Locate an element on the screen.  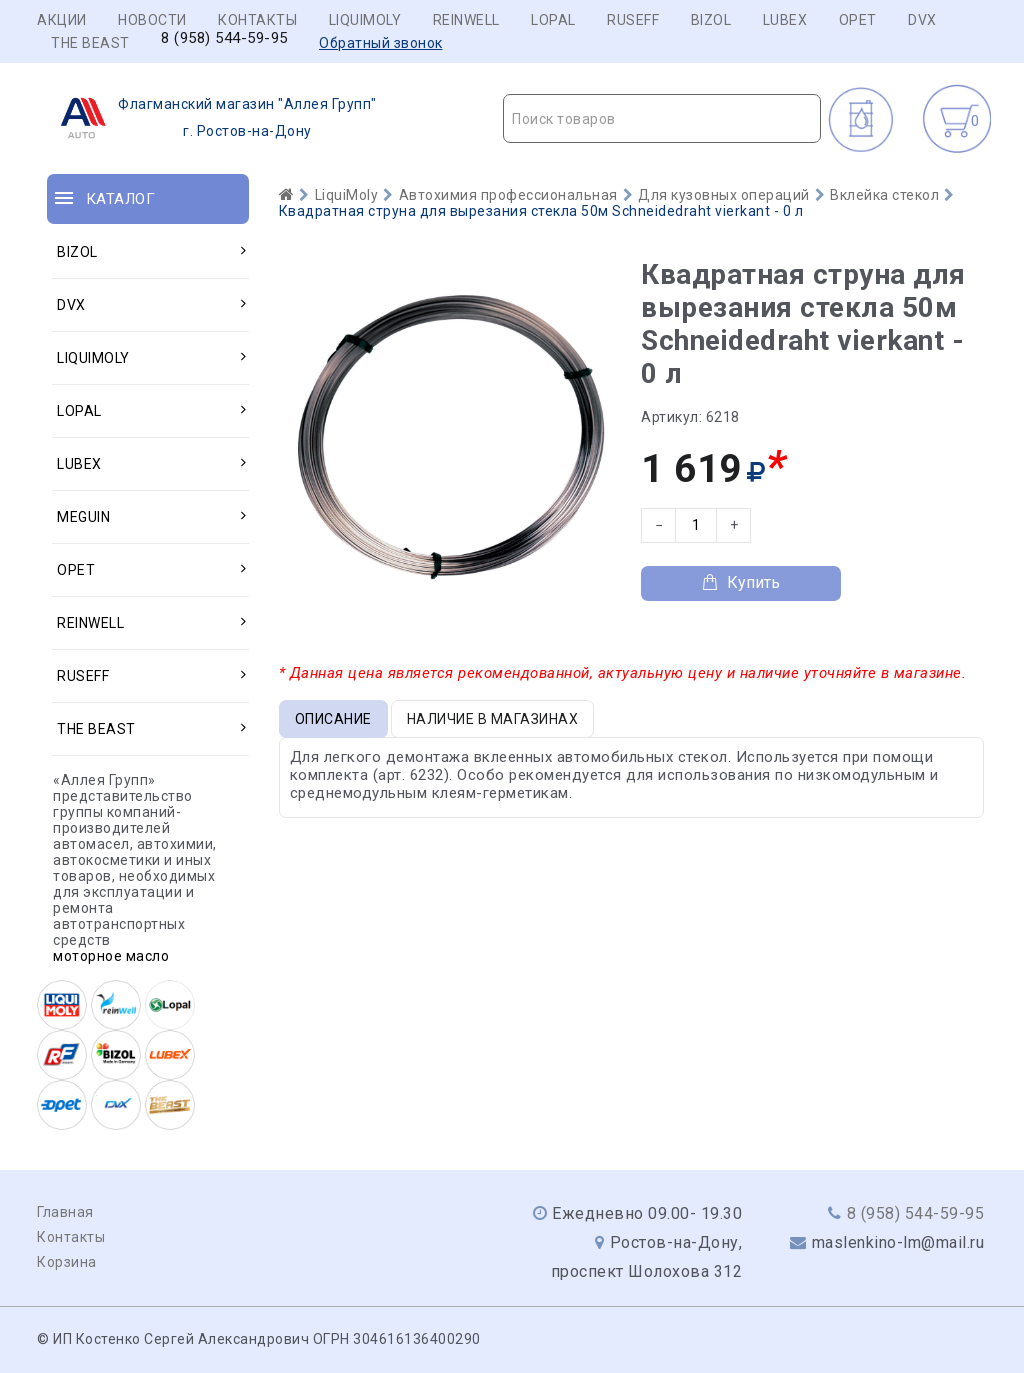
Обратный звонок is located at coordinates (381, 43).